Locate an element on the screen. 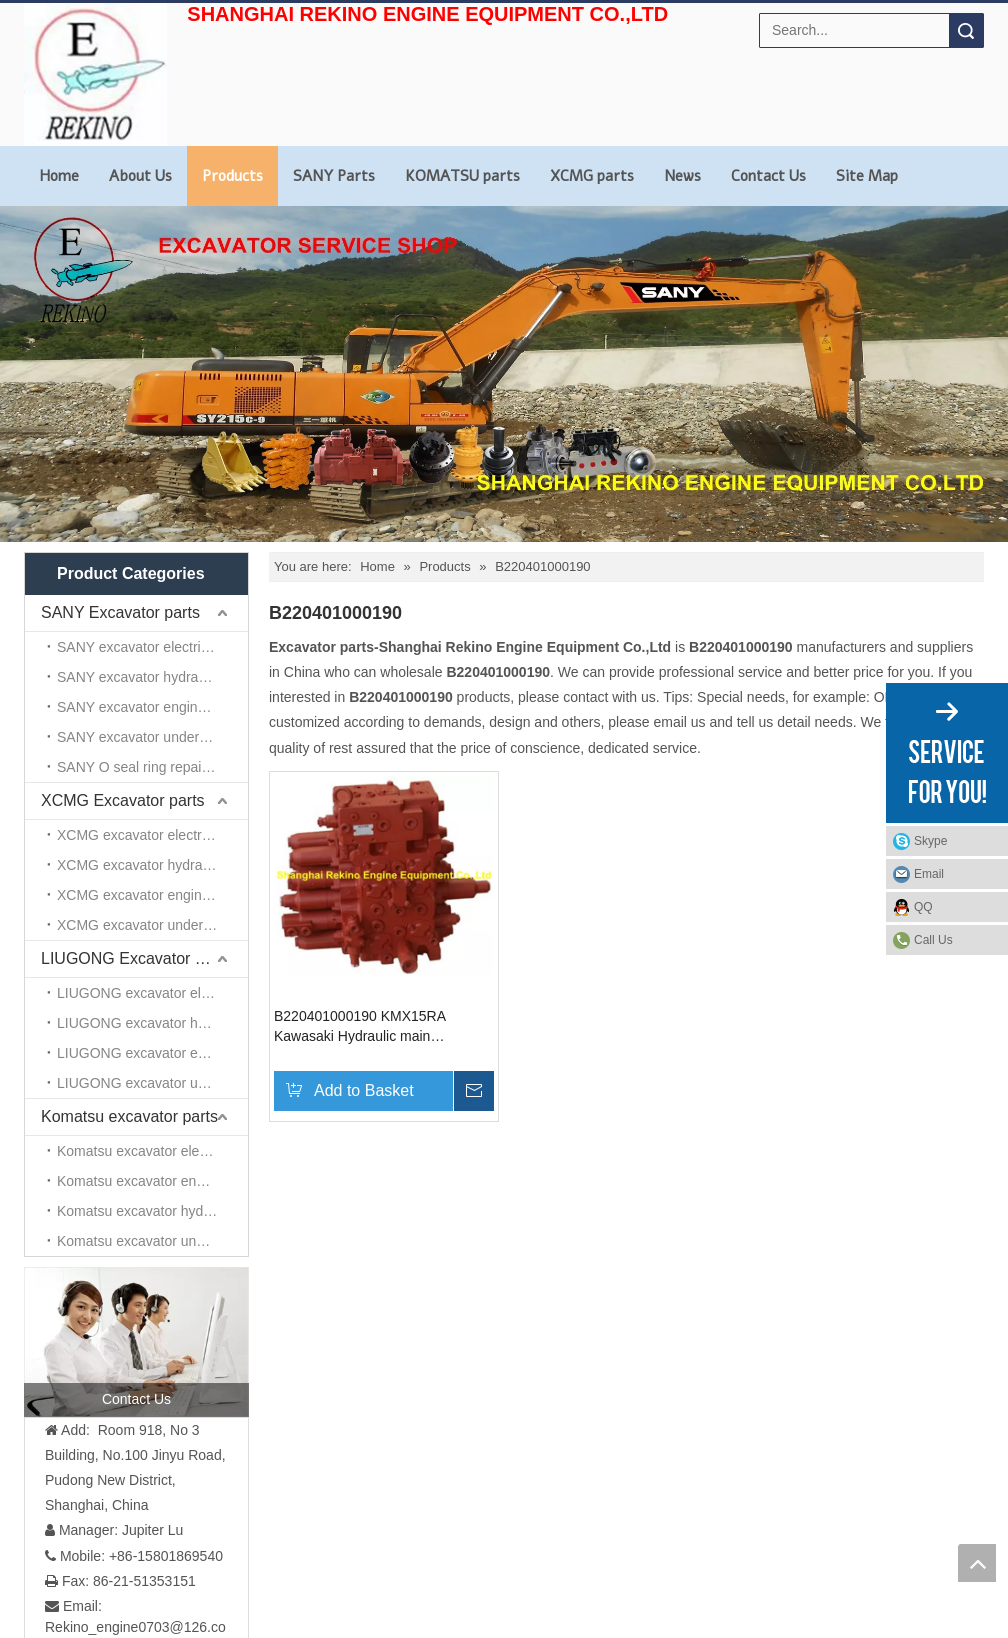 The height and width of the screenshot is (1638, 1008). Email is located at coordinates (929, 874).